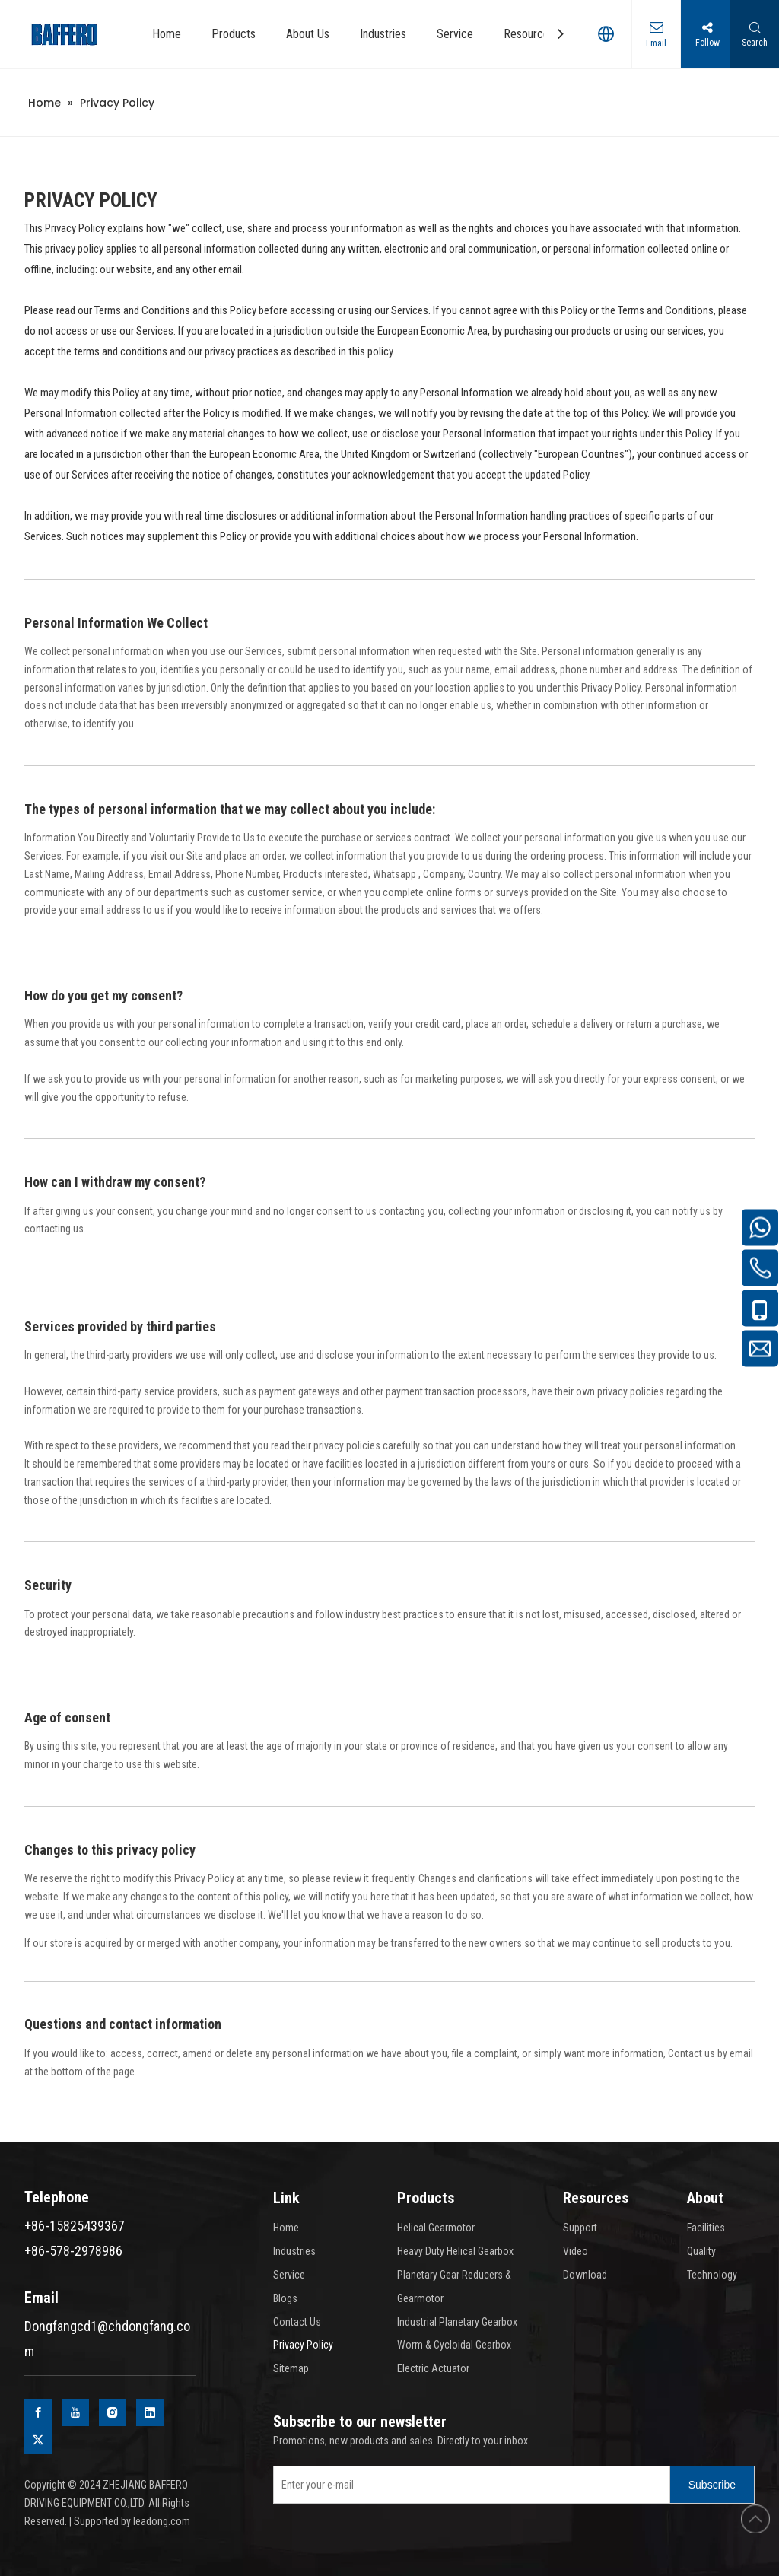  Describe the element at coordinates (575, 2251) in the screenshot. I see `Video` at that location.